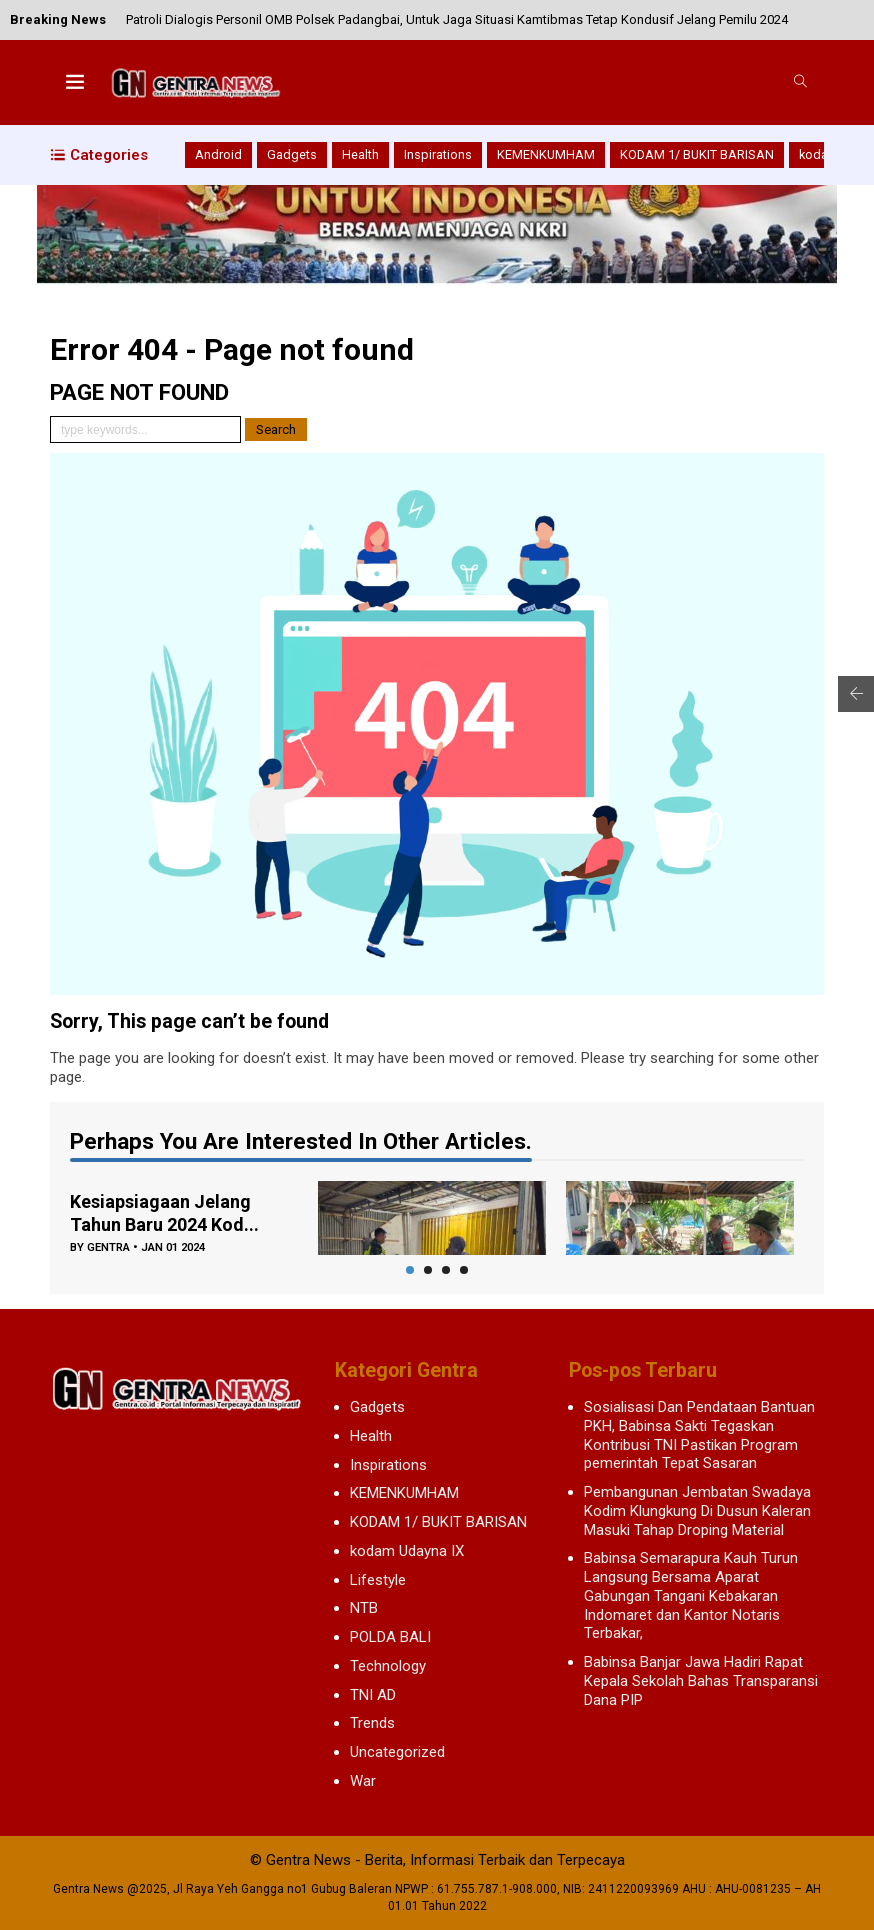  What do you see at coordinates (364, 1608) in the screenshot?
I see `NTB` at bounding box center [364, 1608].